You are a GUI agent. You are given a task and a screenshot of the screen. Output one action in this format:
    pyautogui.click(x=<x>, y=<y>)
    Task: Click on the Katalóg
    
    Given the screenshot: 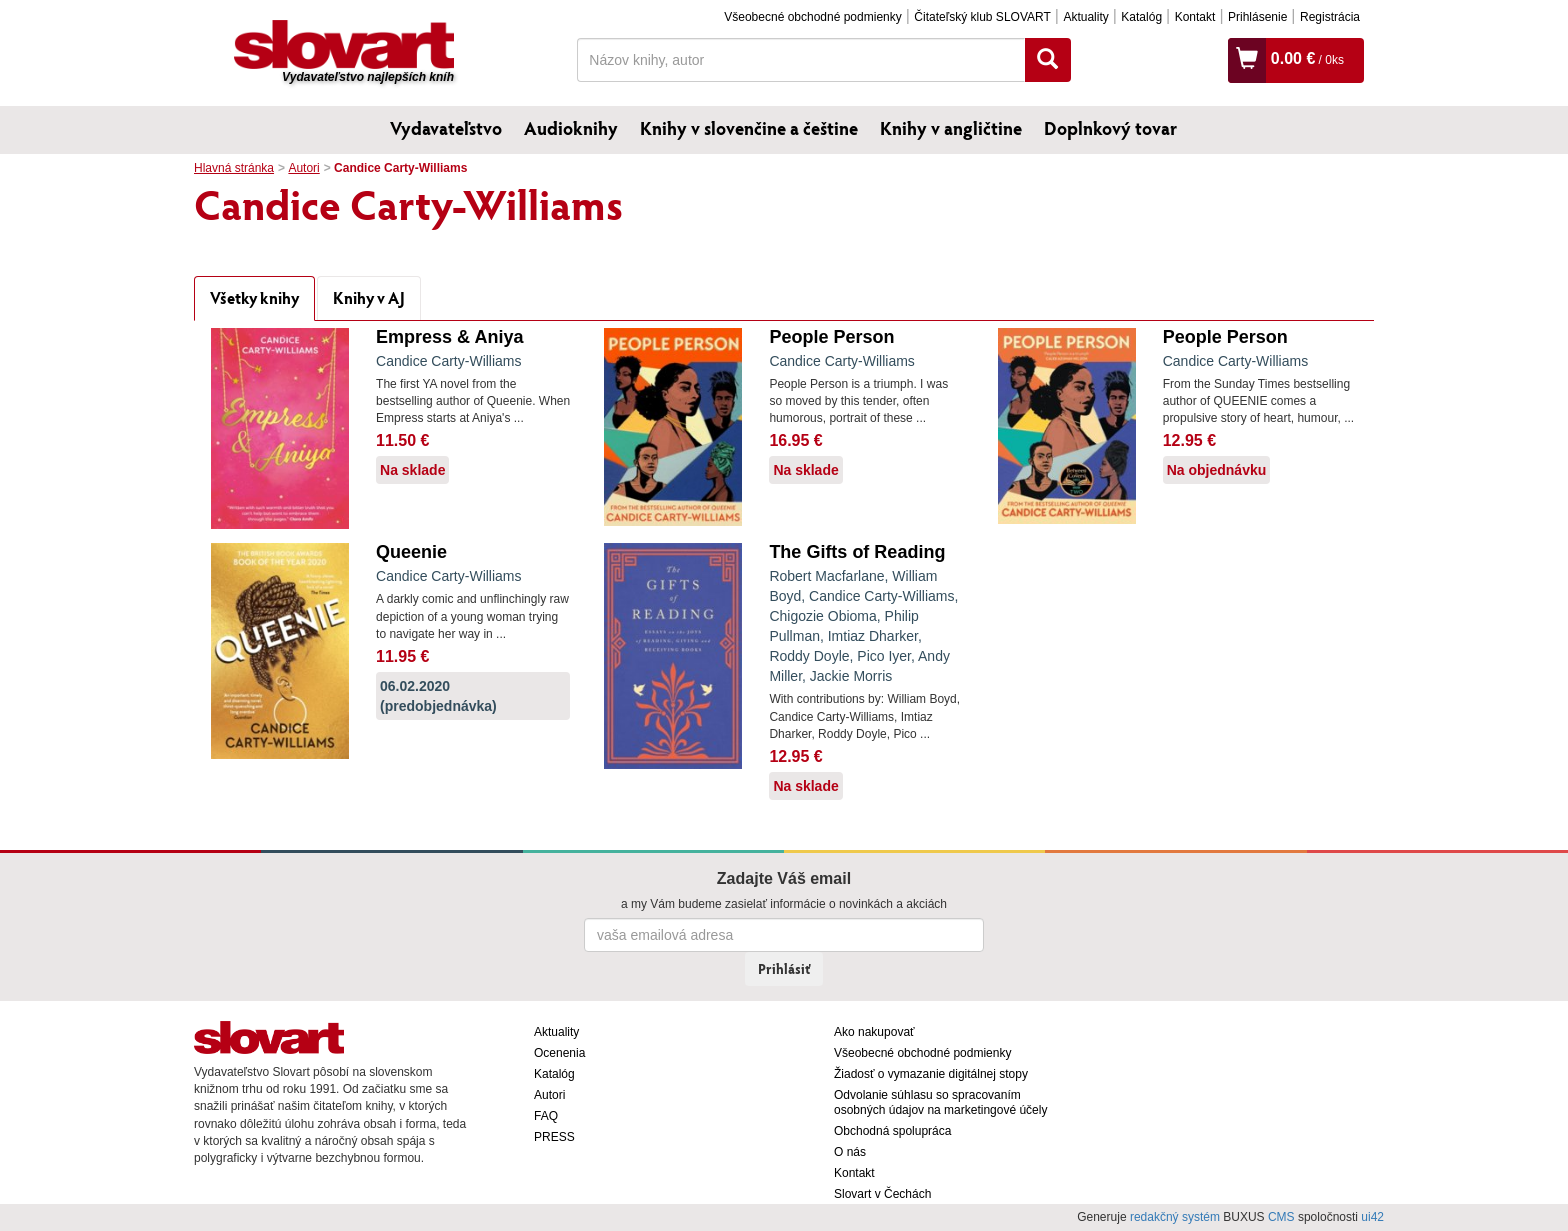 What is the action you would take?
    pyautogui.click(x=1141, y=17)
    